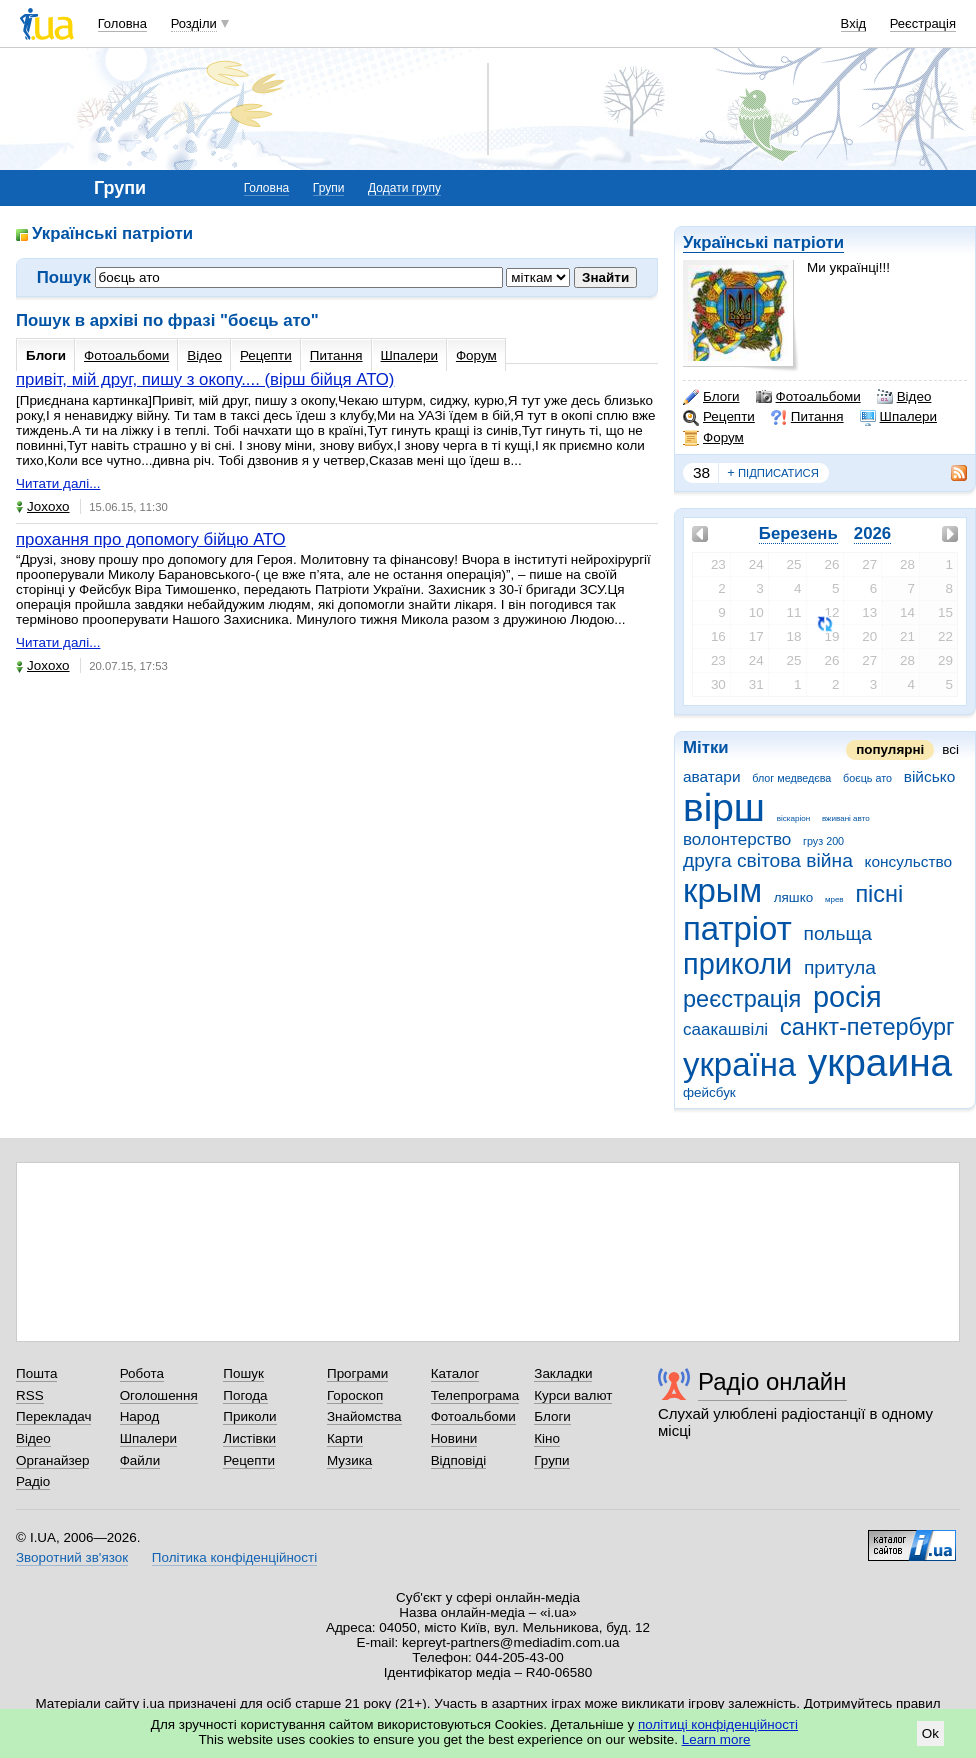 This screenshot has width=976, height=1758. Describe the element at coordinates (854, 23) in the screenshot. I see `Вхід` at that location.